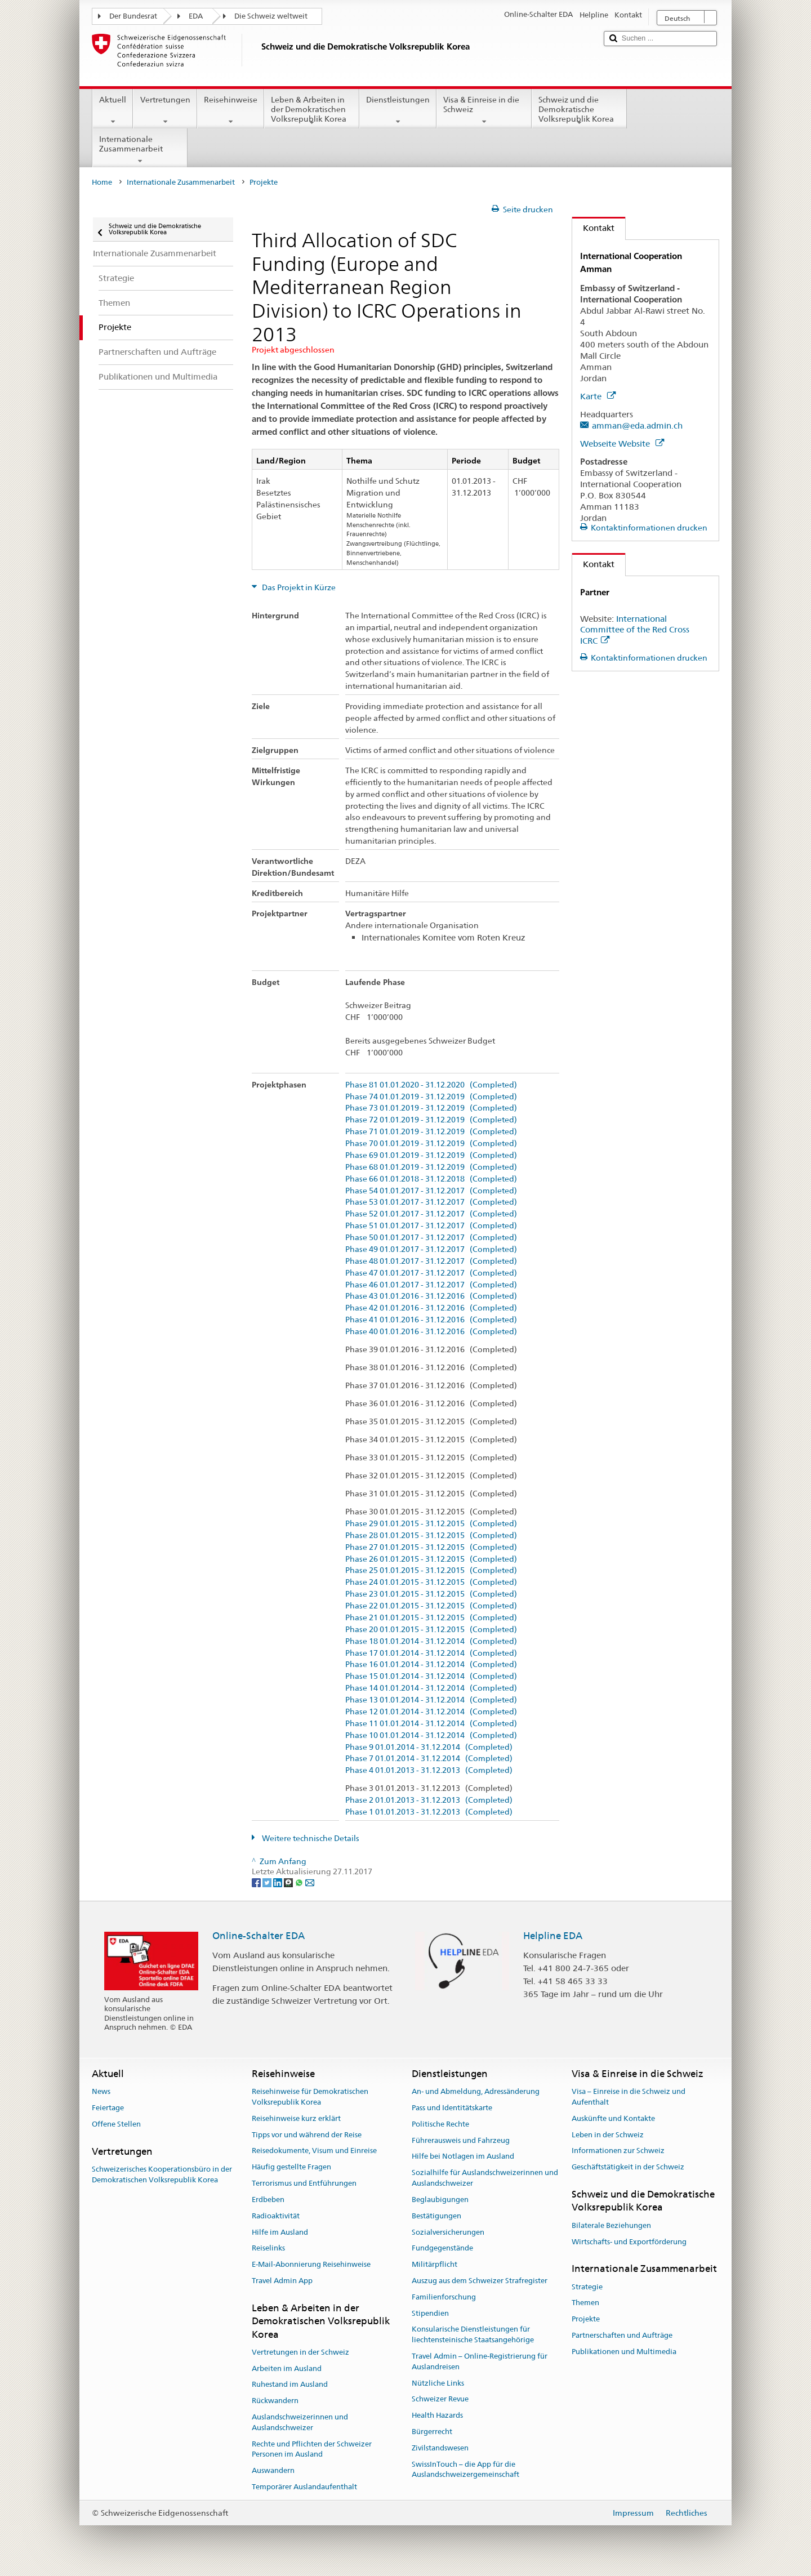 The height and width of the screenshot is (2576, 811). I want to click on Phase 7 01.01.2014 - 31.12.2014 (Completed), so click(429, 1758).